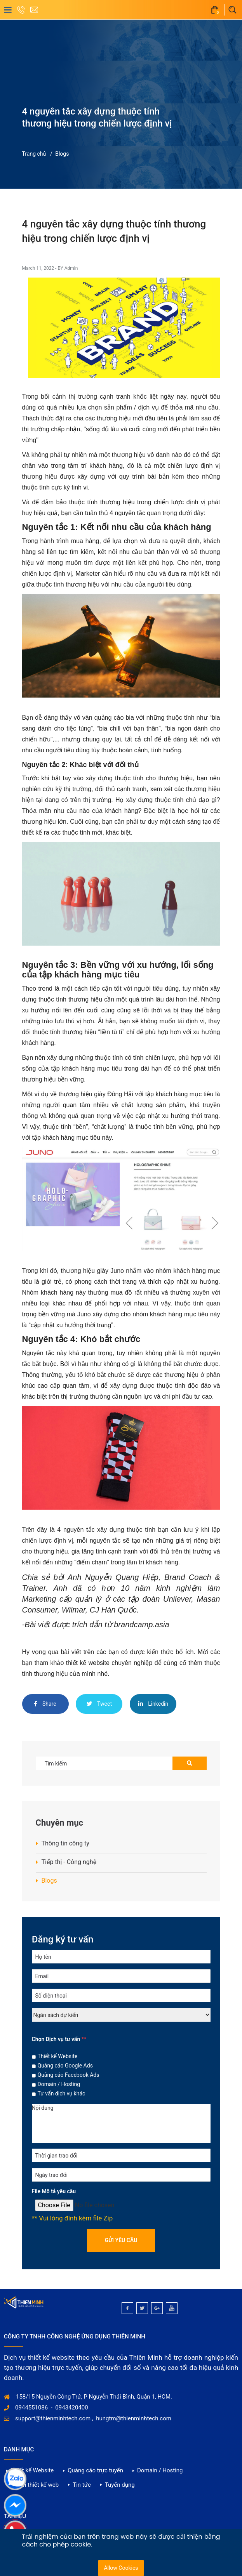  Describe the element at coordinates (68, 2075) in the screenshot. I see `Quảng cáo Facebook Ads` at that location.